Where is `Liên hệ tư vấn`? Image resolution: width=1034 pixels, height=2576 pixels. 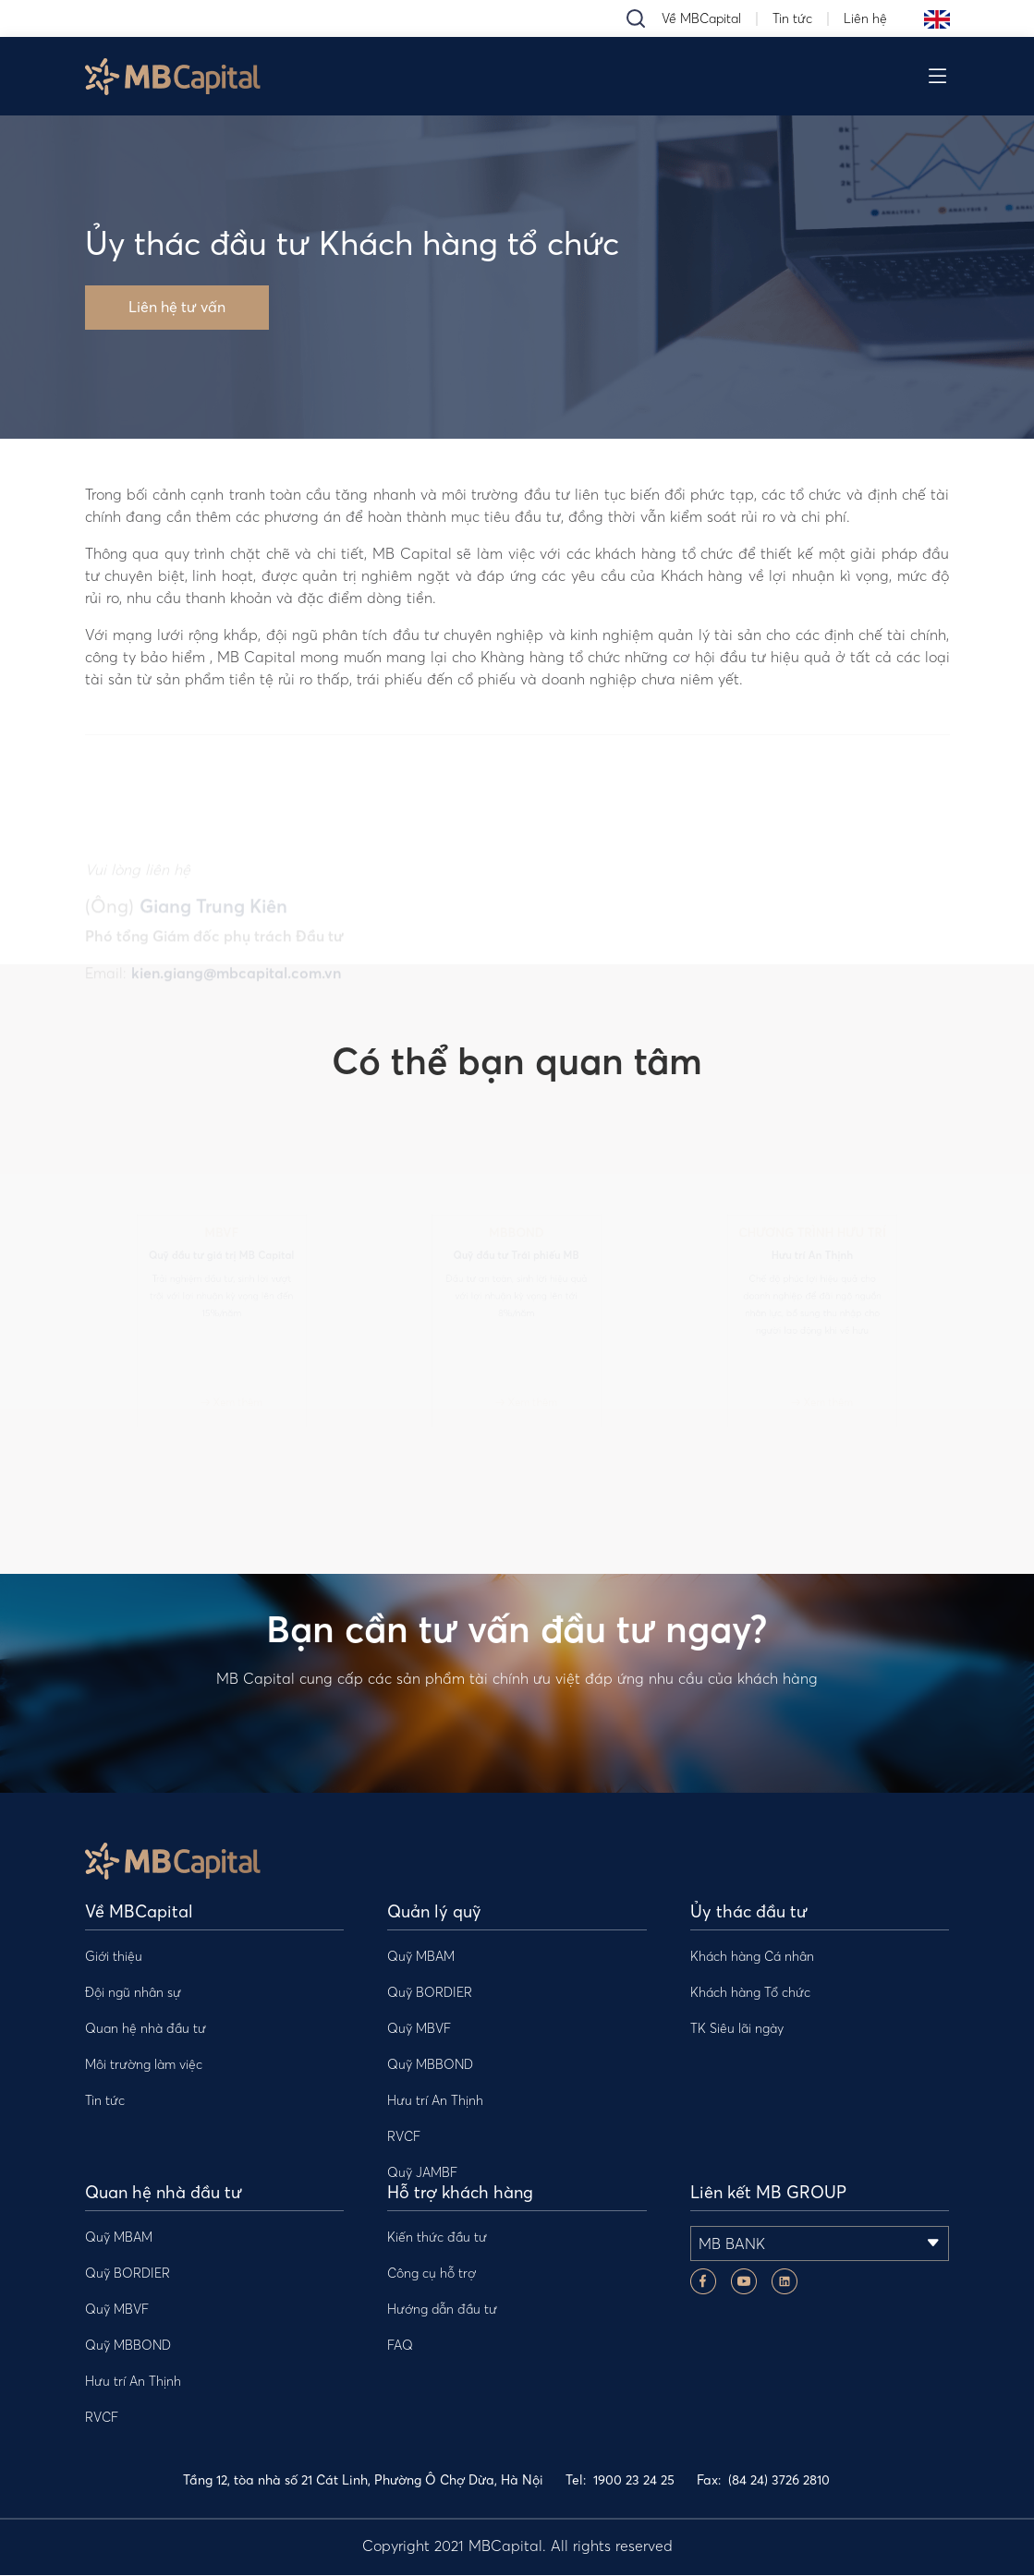
Liên hệ tư vấn is located at coordinates (176, 308).